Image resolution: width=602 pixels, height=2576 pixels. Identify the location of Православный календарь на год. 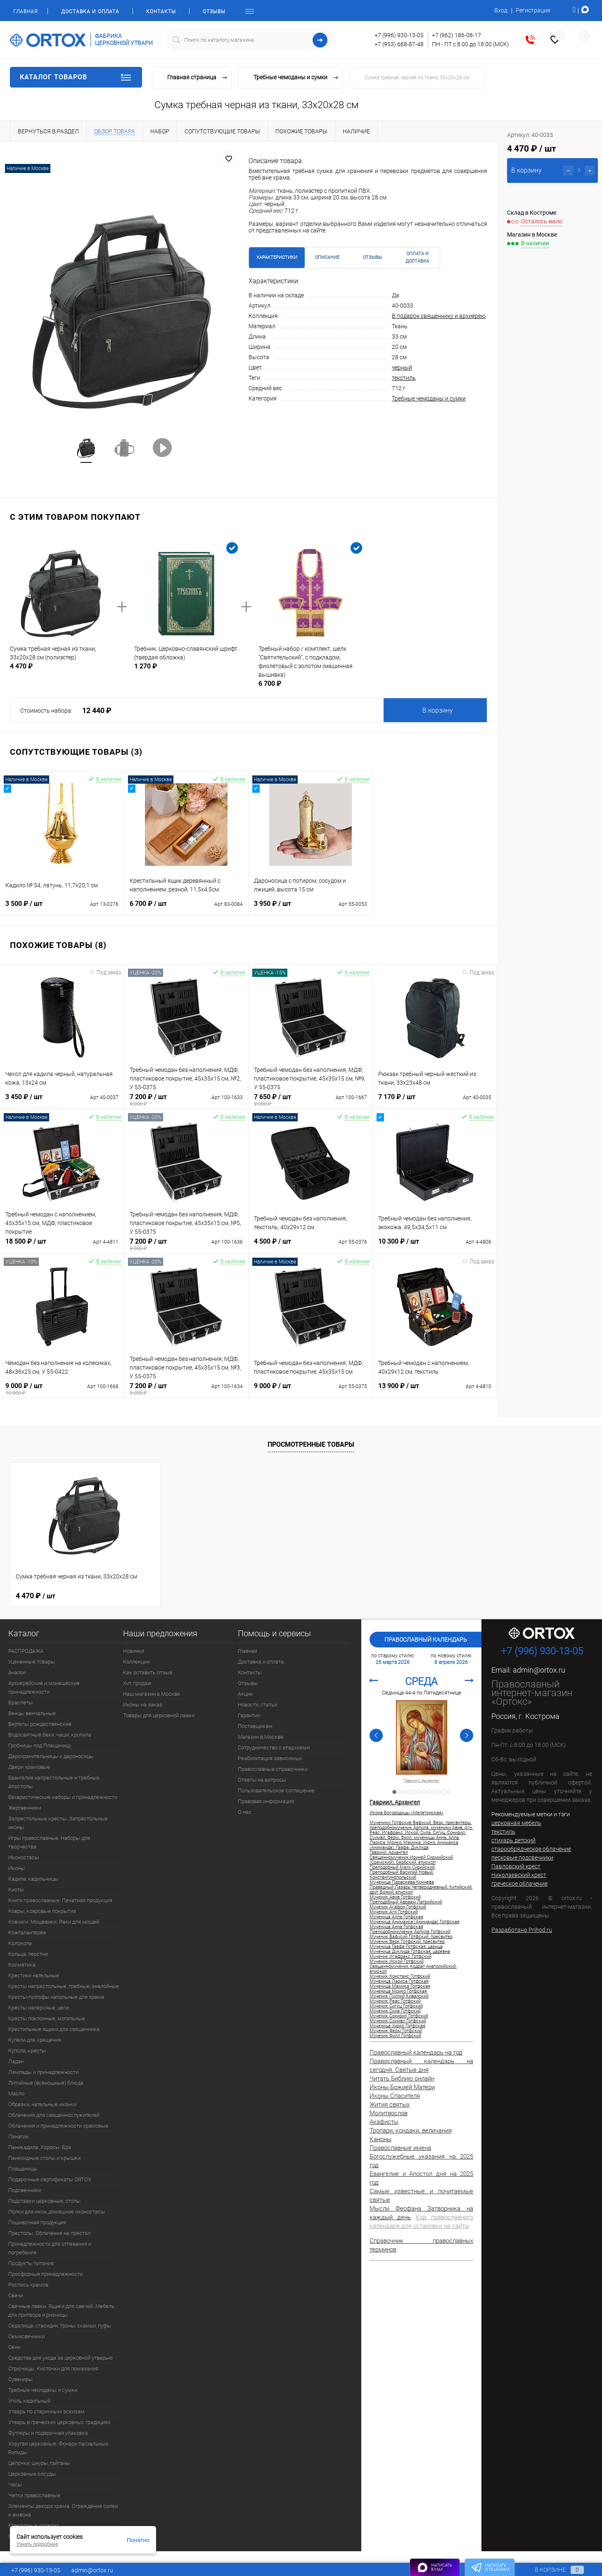
(416, 2052).